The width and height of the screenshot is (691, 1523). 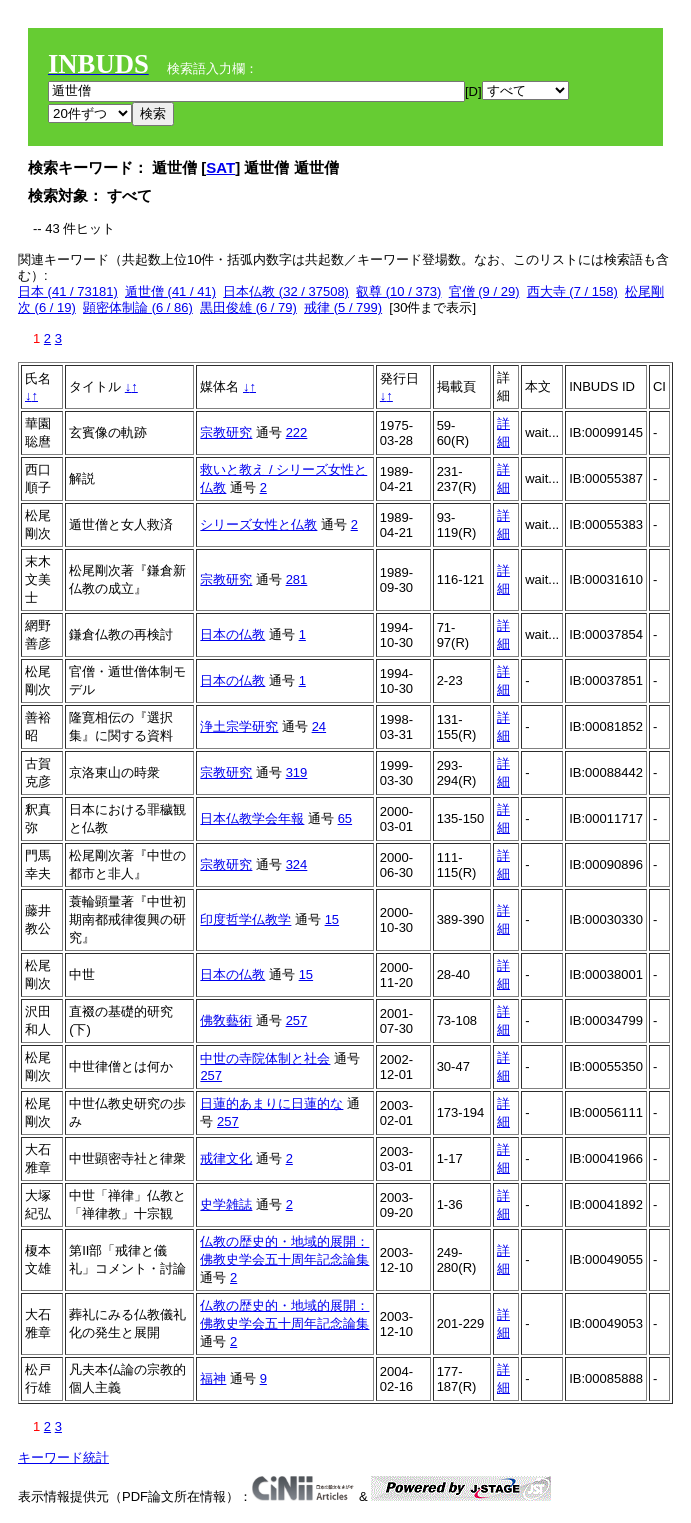 I want to click on 281, so click(x=297, y=579).